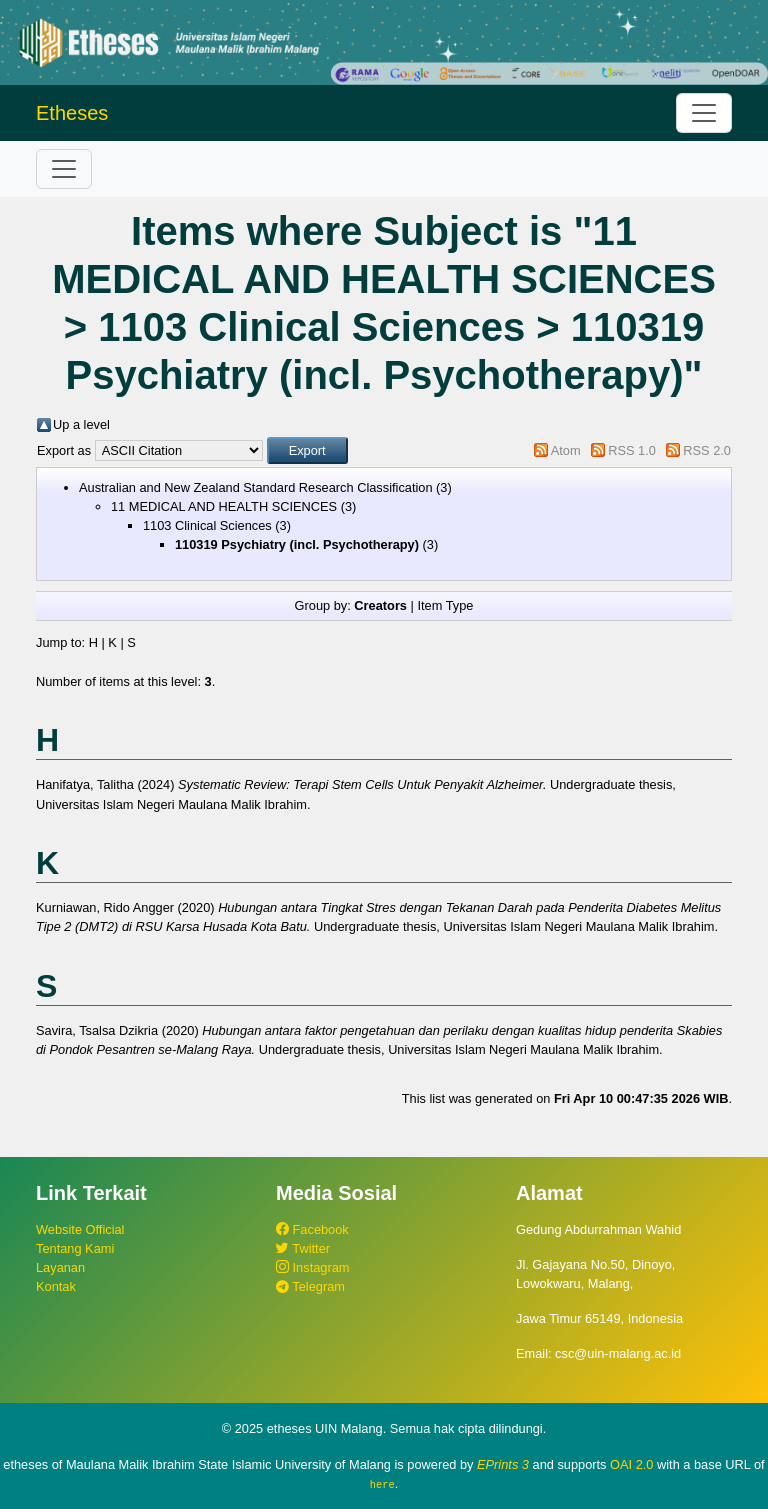  Describe the element at coordinates (707, 450) in the screenshot. I see `RSS 2.0` at that location.